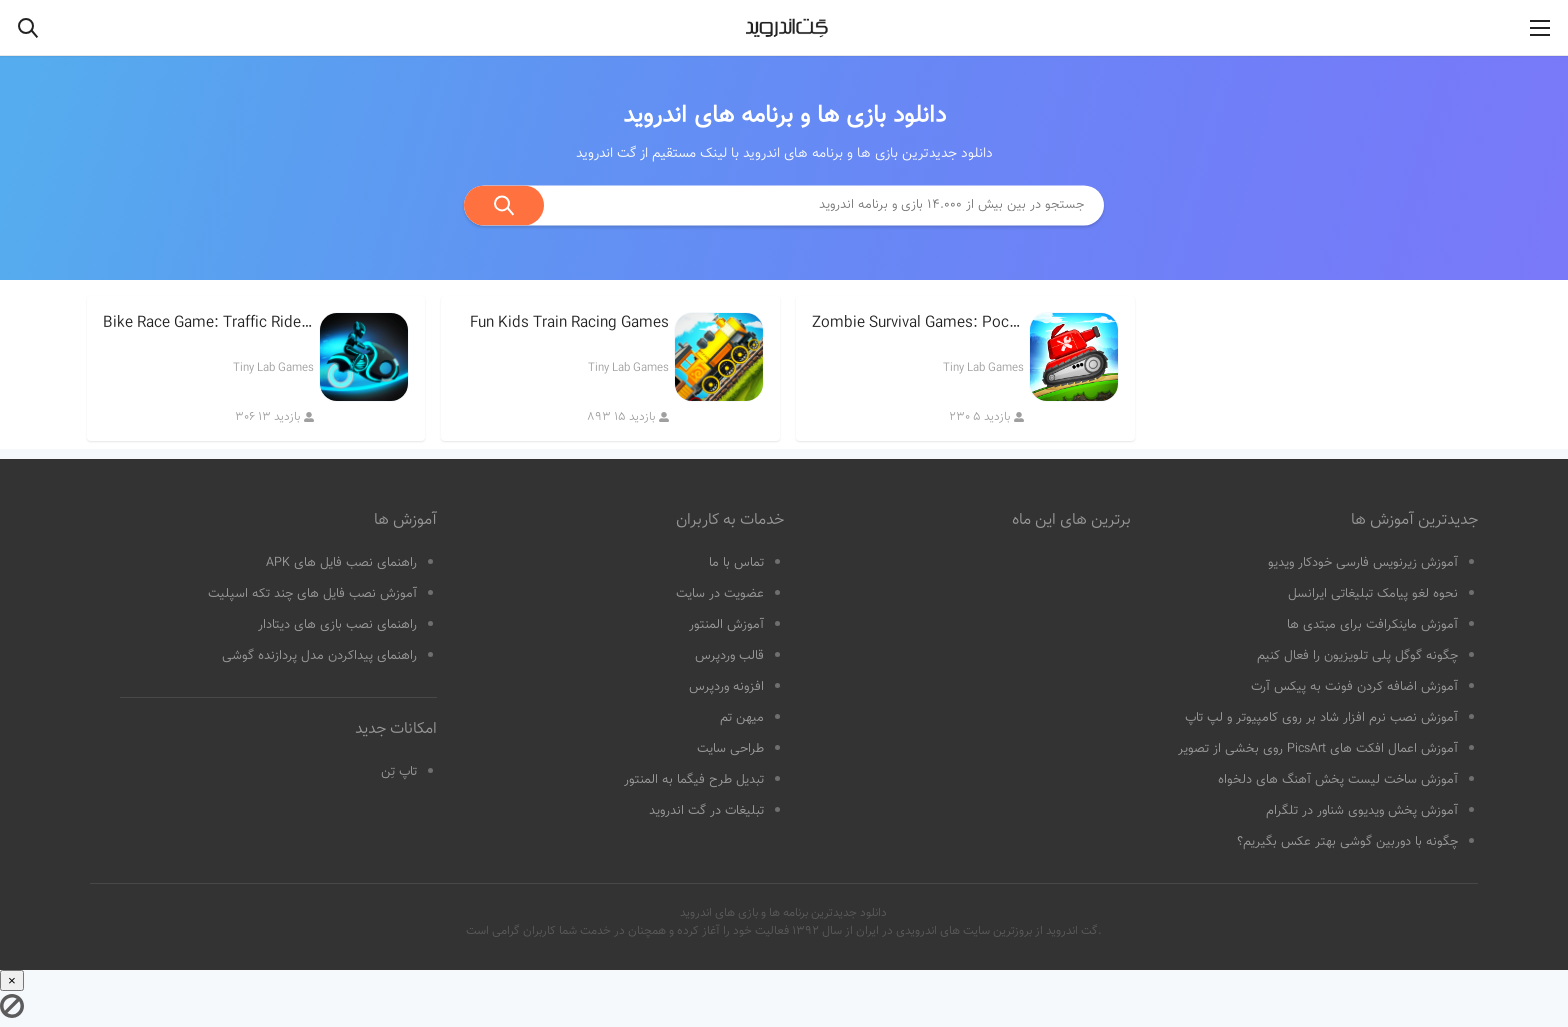 Image resolution: width=1568 pixels, height=1027 pixels. What do you see at coordinates (742, 718) in the screenshot?
I see `میهن تم` at bounding box center [742, 718].